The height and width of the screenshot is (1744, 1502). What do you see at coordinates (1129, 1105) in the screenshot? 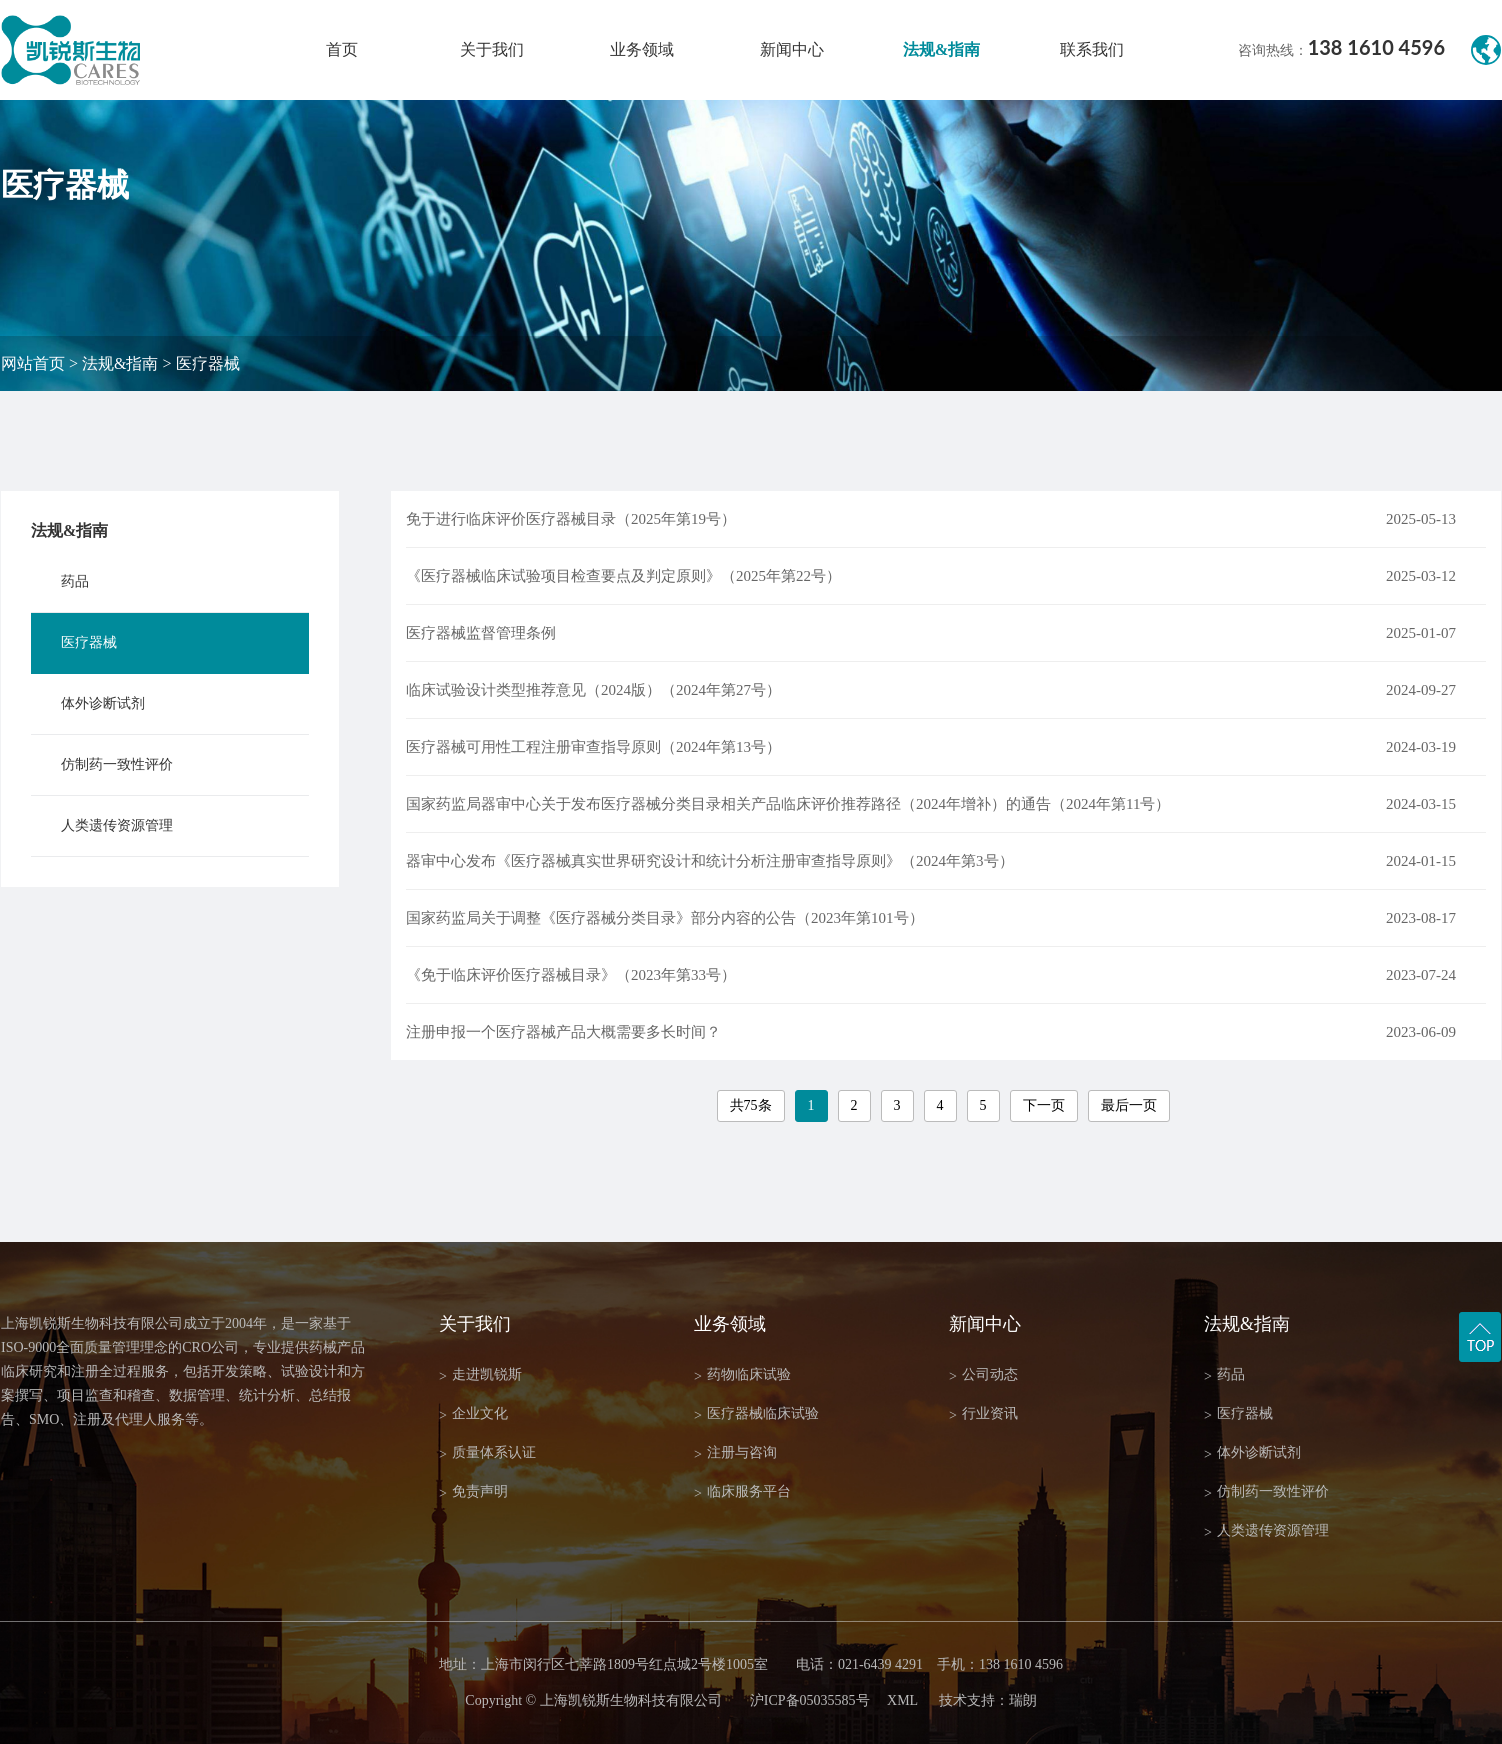
I see `最后一页` at bounding box center [1129, 1105].